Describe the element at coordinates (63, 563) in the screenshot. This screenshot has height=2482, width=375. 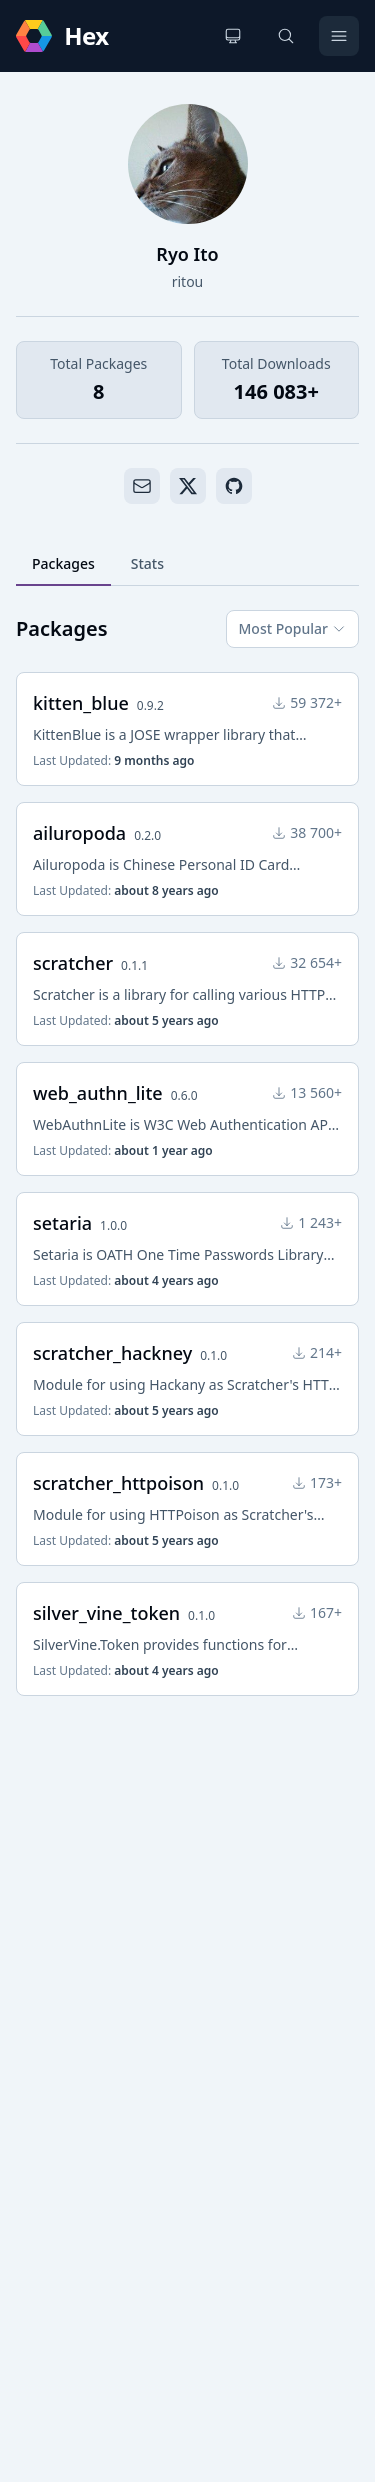
I see `Packages` at that location.